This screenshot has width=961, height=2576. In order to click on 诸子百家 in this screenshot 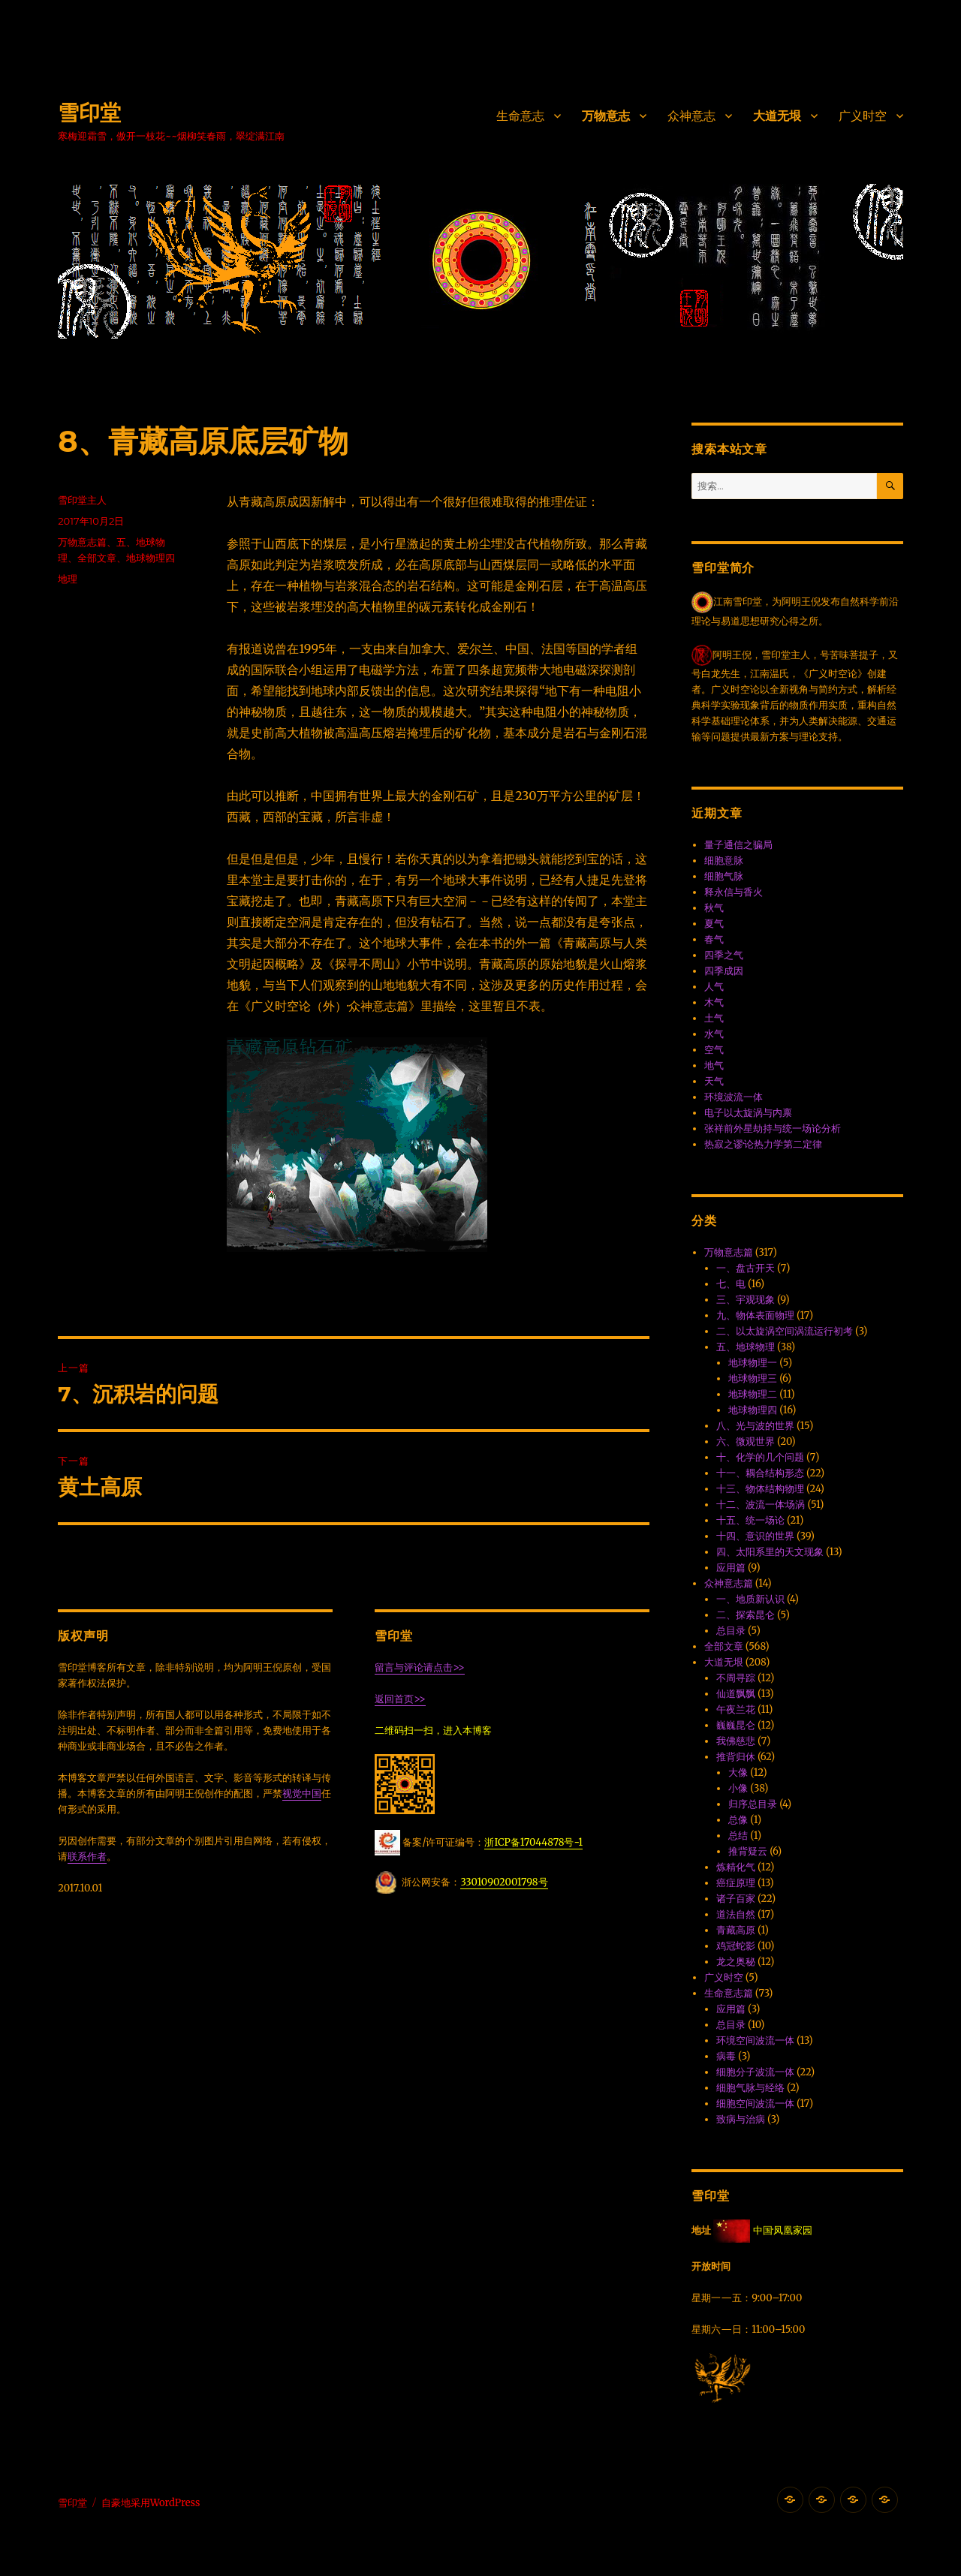, I will do `click(735, 1898)`.